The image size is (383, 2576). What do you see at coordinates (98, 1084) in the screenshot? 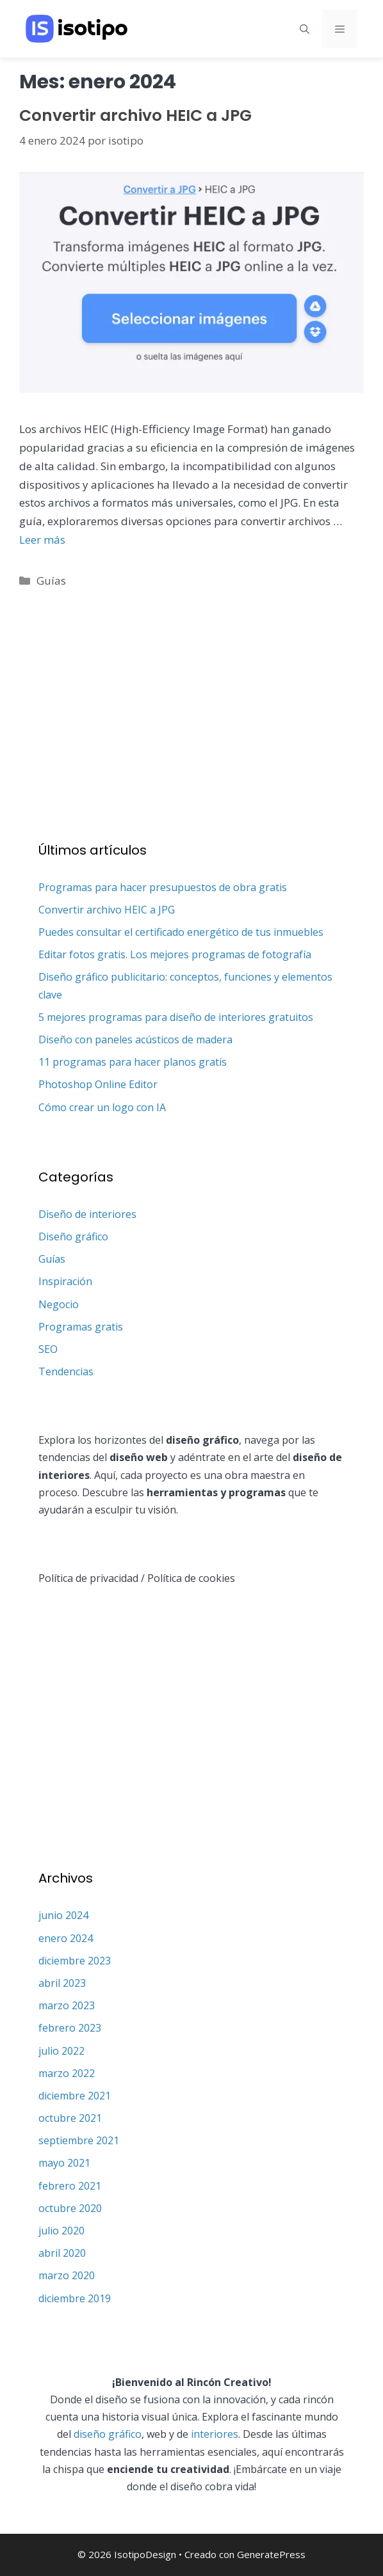
I see `Photoshop Online Editor` at bounding box center [98, 1084].